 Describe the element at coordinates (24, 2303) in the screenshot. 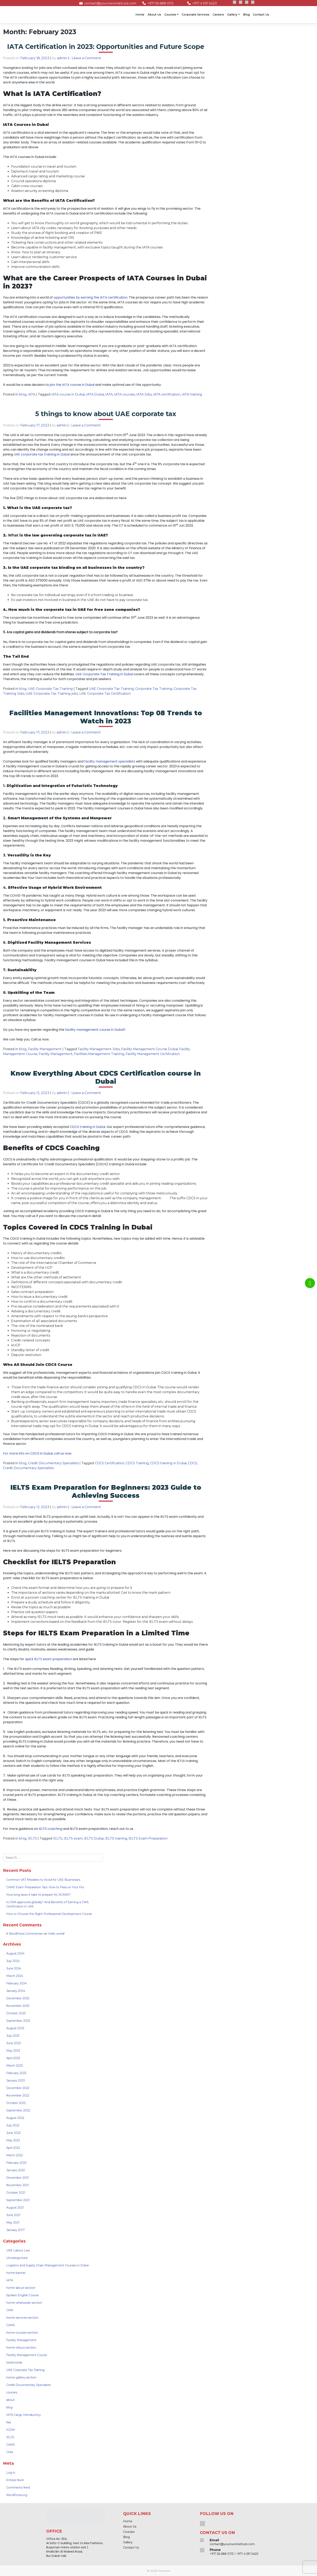

I see `home-whatwedo-section` at that location.